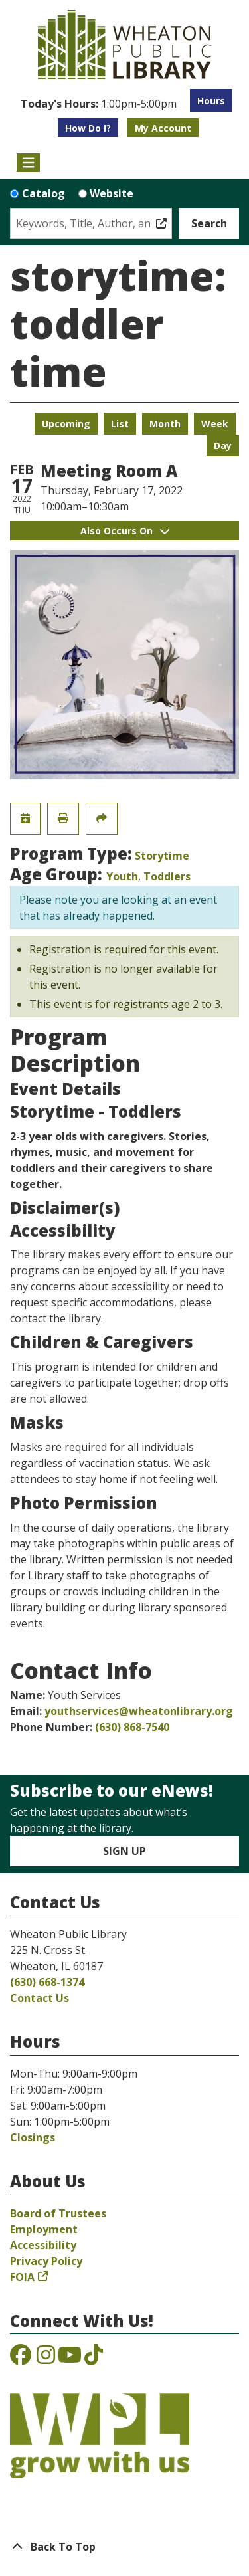 This screenshot has width=249, height=2576. Describe the element at coordinates (122, 876) in the screenshot. I see `Youth` at that location.